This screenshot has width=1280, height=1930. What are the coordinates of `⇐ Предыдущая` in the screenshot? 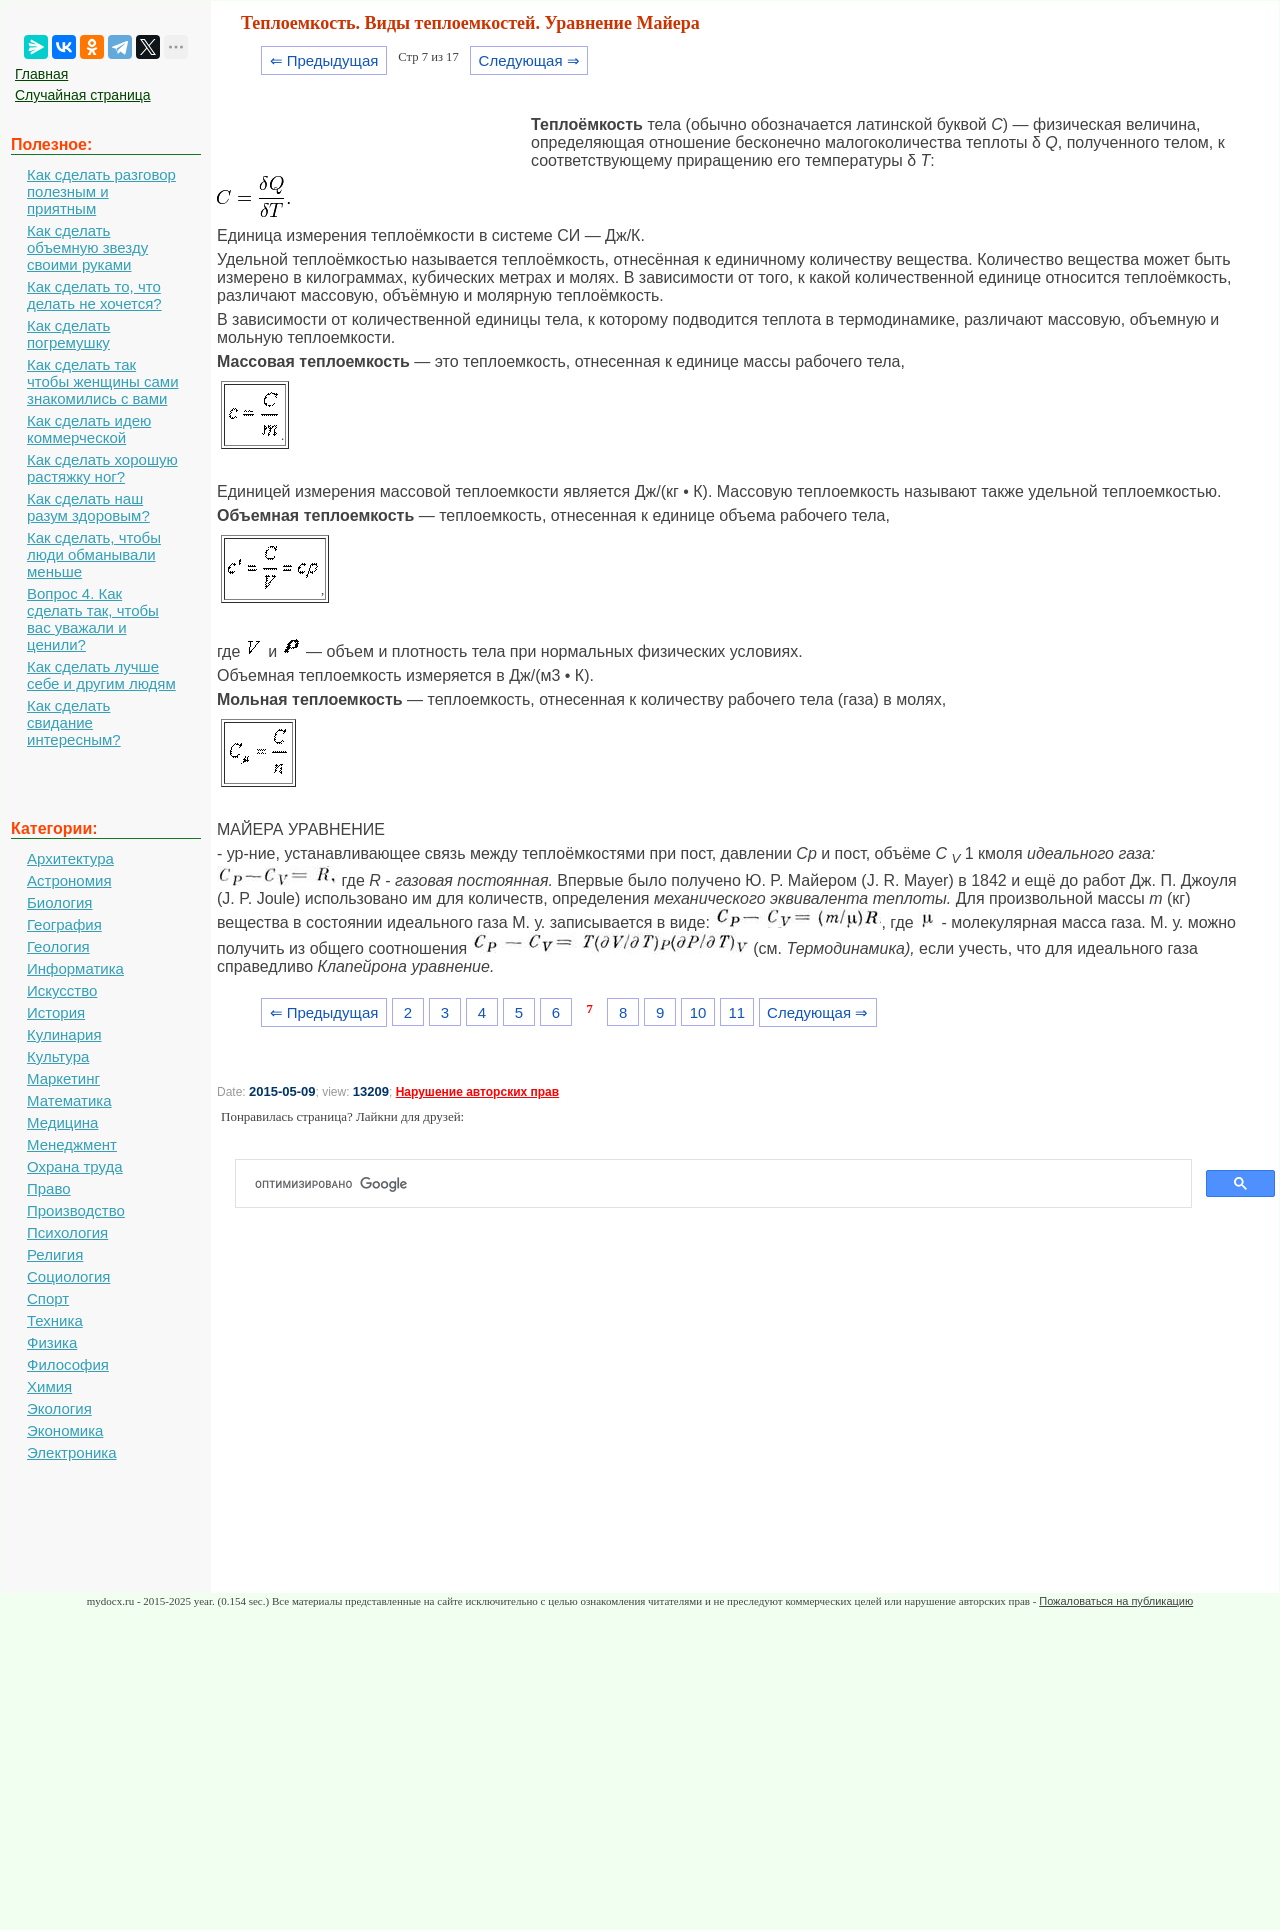 It's located at (324, 60).